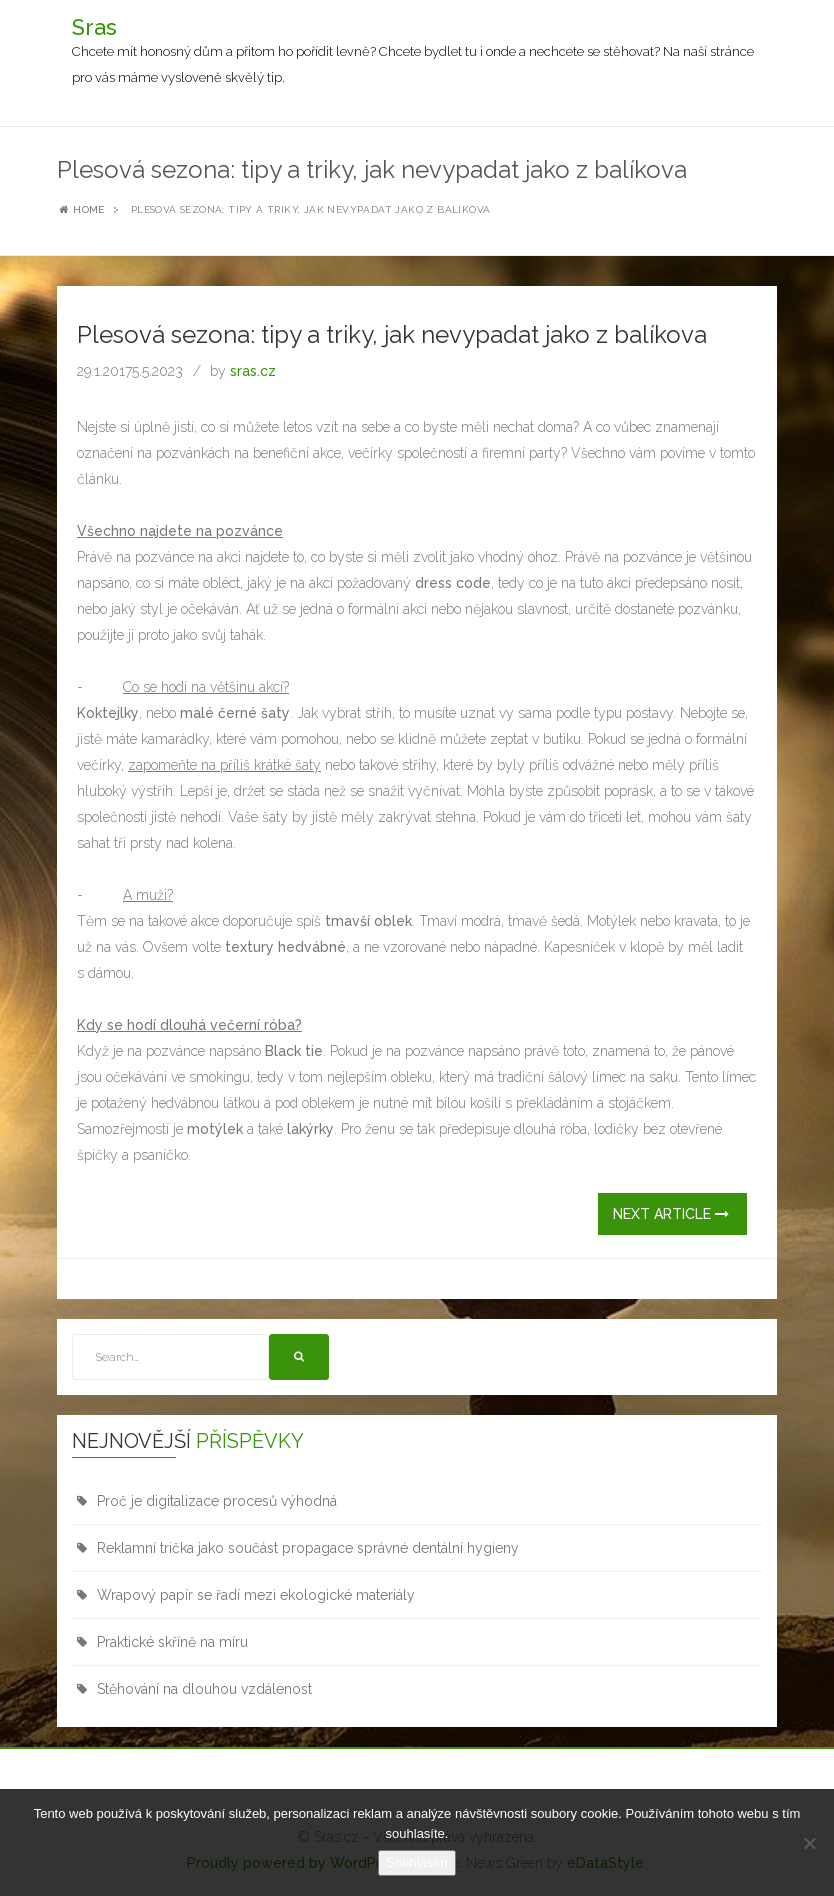 The width and height of the screenshot is (834, 1896). What do you see at coordinates (671, 1214) in the screenshot?
I see `Next Article` at bounding box center [671, 1214].